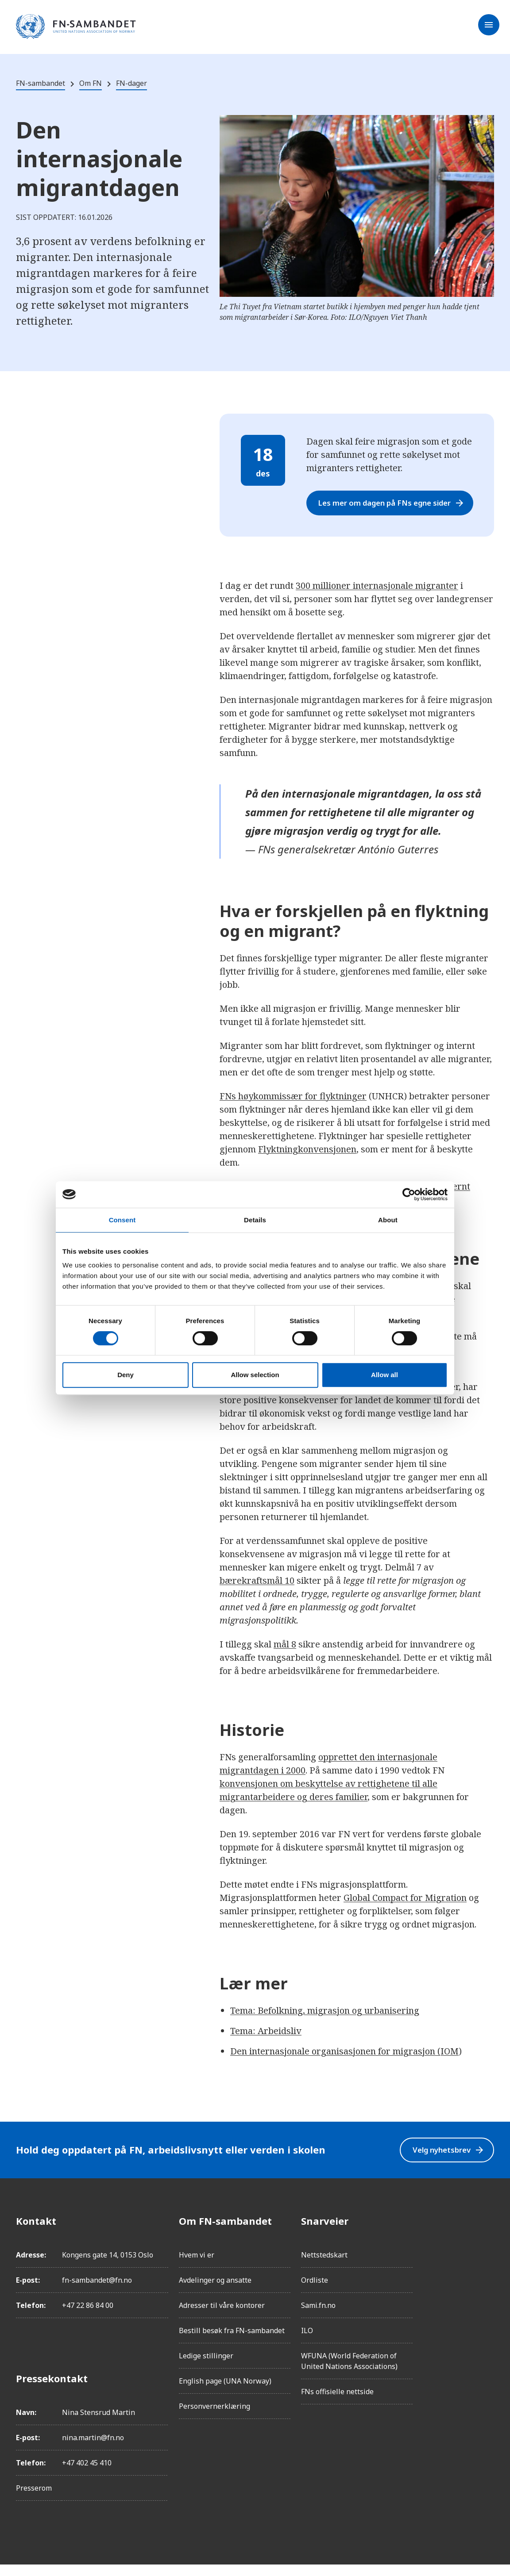 The width and height of the screenshot is (510, 2576). Describe the element at coordinates (487, 2307) in the screenshot. I see `[Twitter/X]` at that location.